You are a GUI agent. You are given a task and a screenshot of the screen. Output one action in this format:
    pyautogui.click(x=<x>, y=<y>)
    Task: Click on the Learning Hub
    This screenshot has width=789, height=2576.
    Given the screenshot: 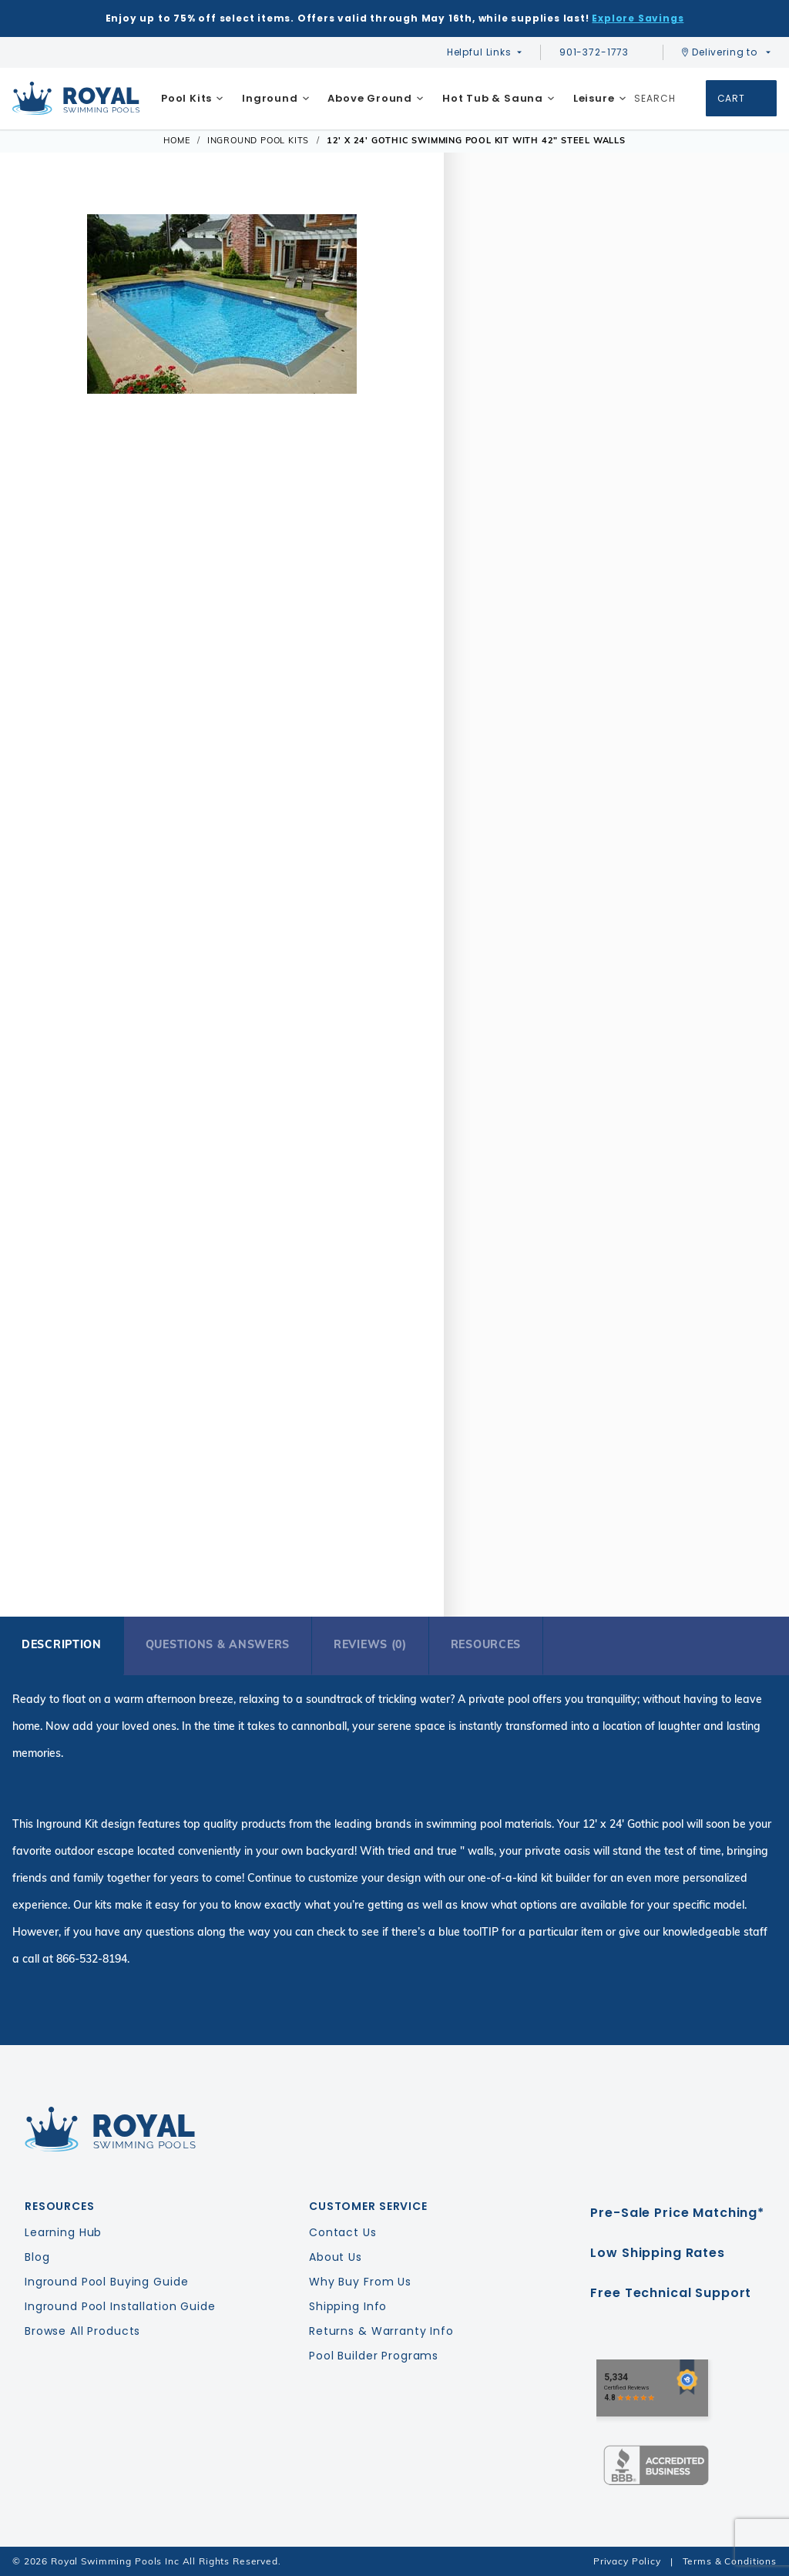 What is the action you would take?
    pyautogui.click(x=63, y=2232)
    